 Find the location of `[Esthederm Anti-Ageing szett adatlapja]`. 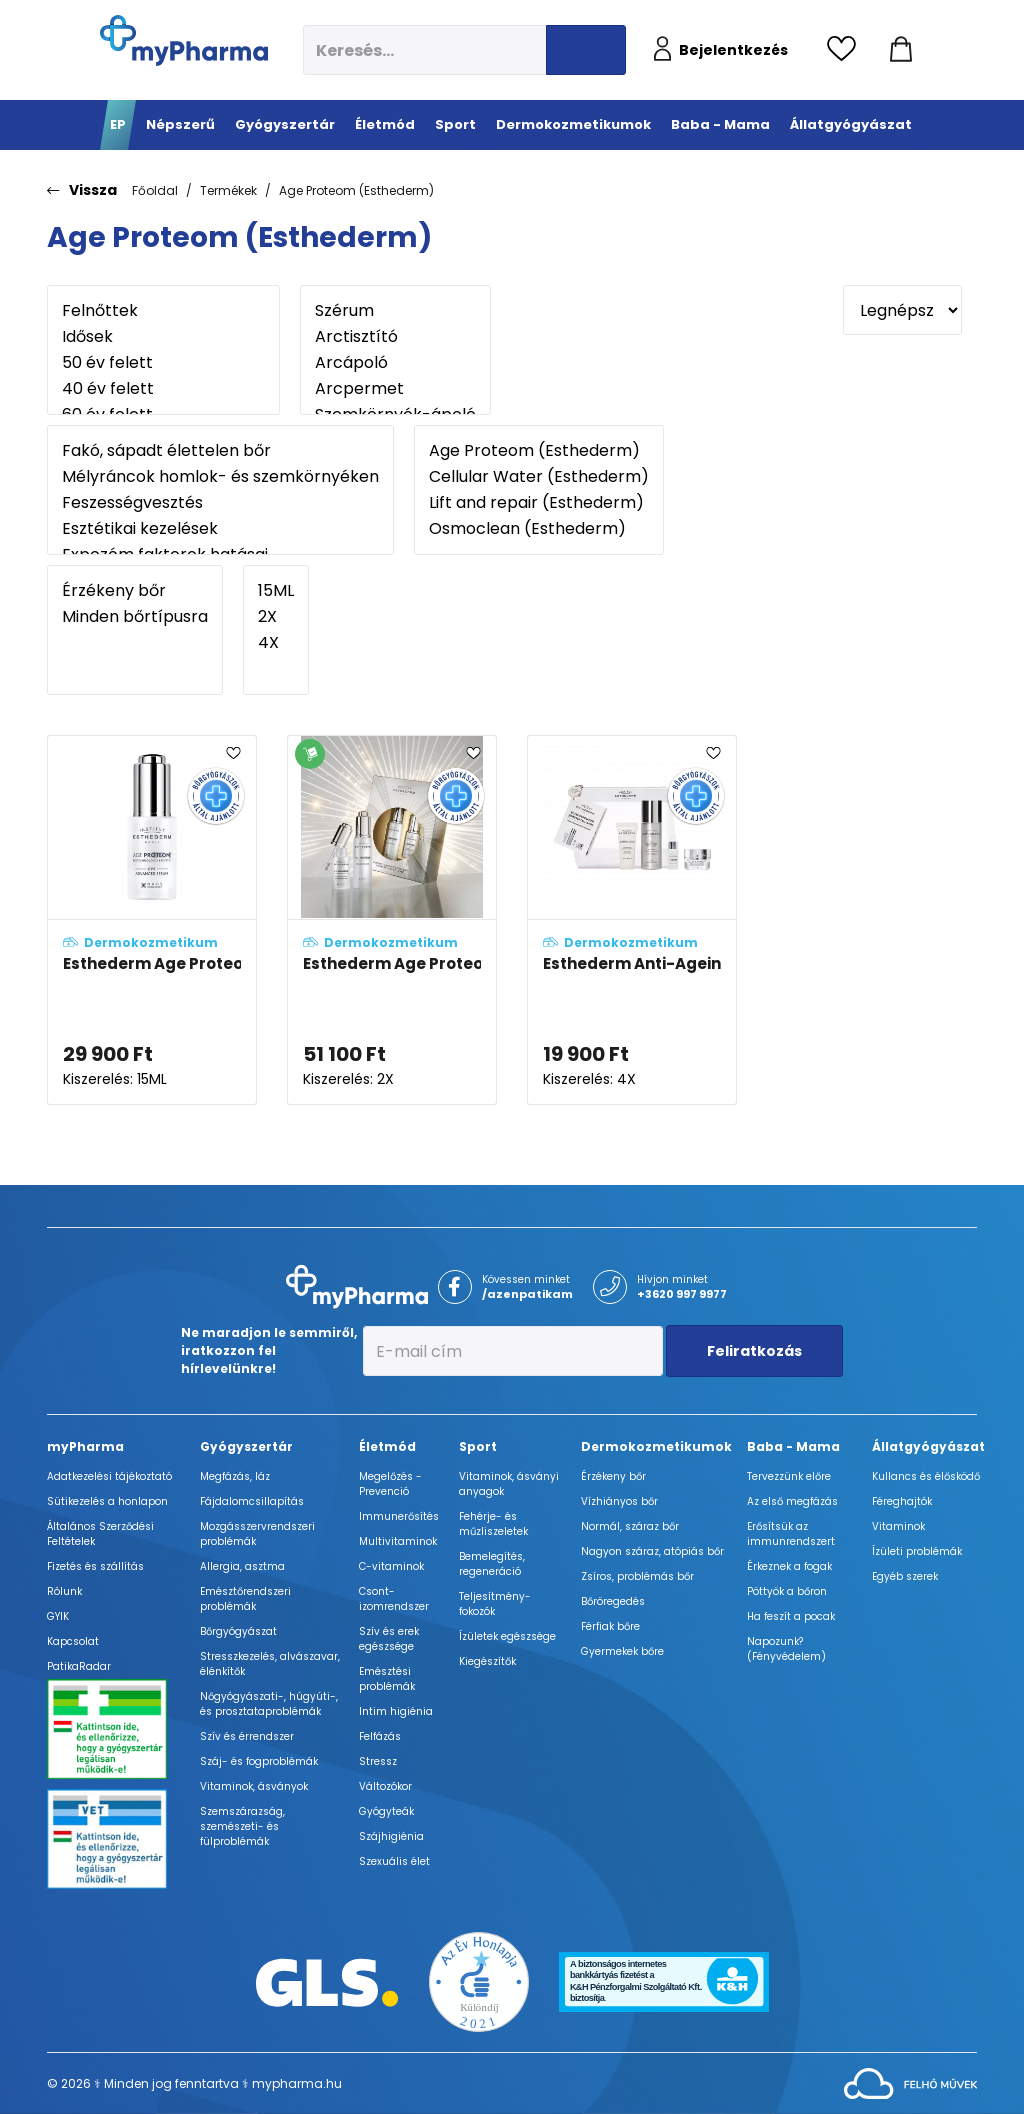

[Esthederm Anti-Ageing szett adatlapja] is located at coordinates (632, 920).